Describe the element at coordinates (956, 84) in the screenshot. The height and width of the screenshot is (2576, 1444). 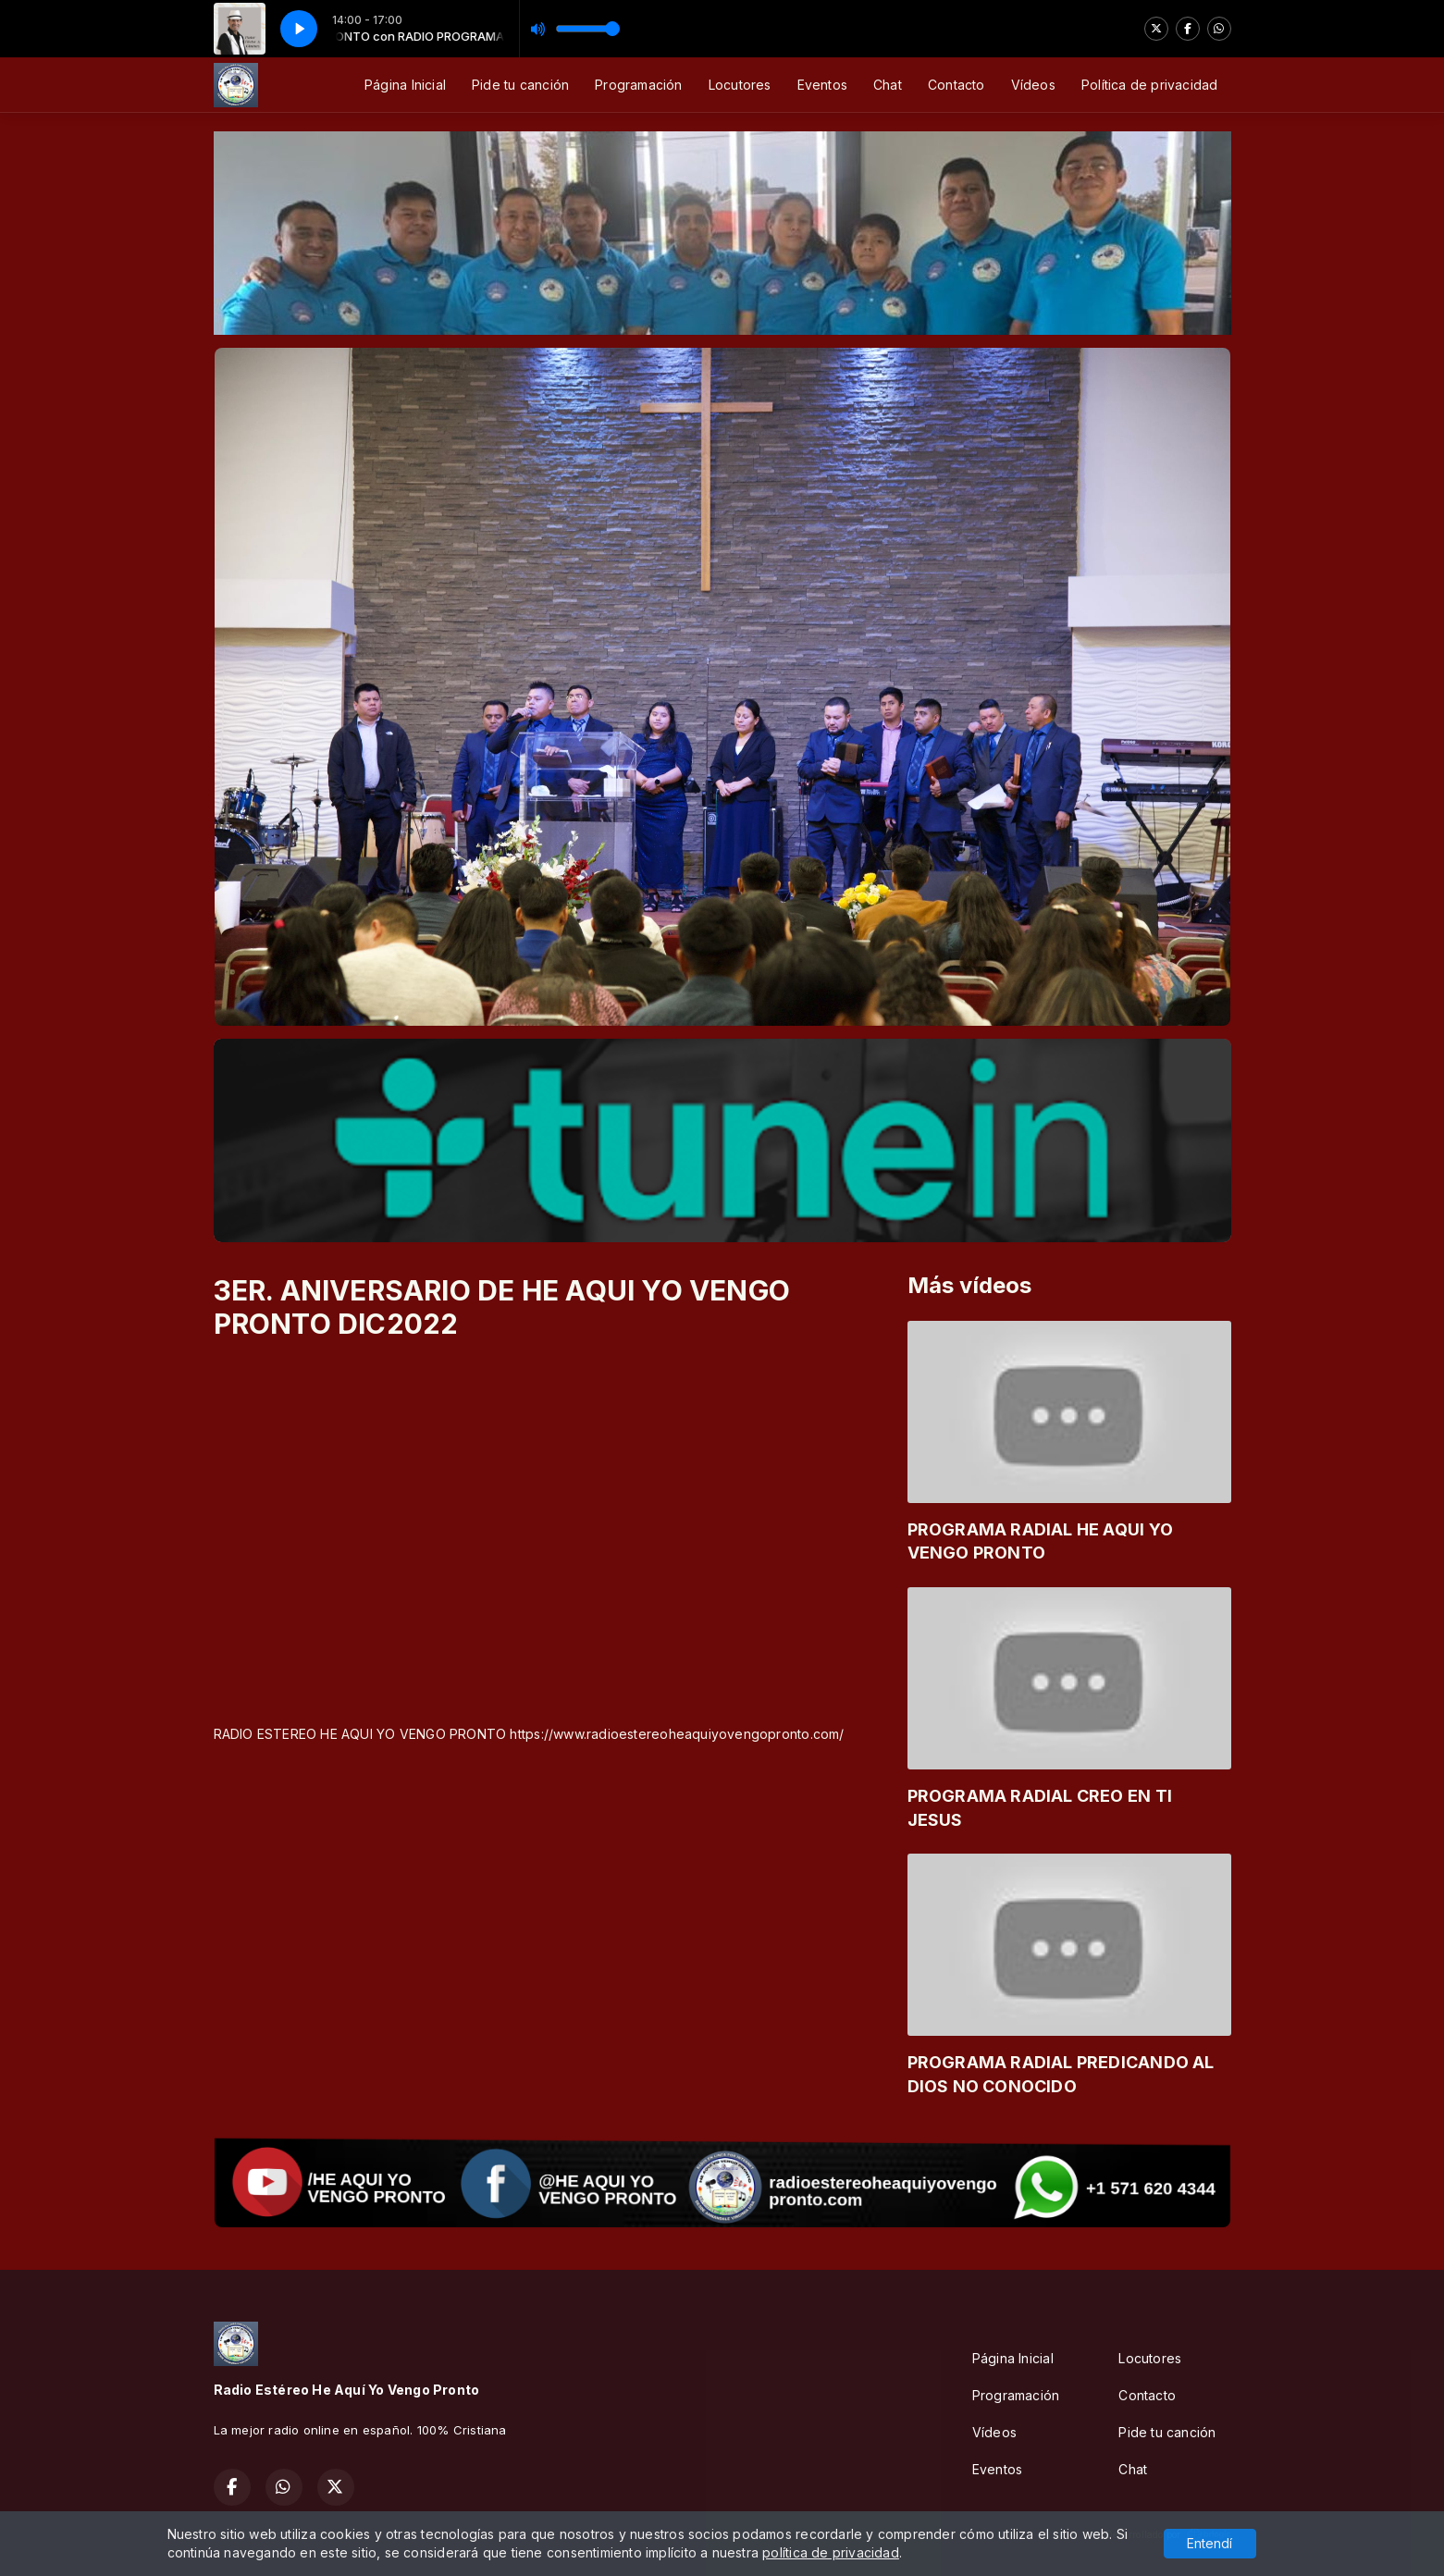
I see `Contacto` at that location.